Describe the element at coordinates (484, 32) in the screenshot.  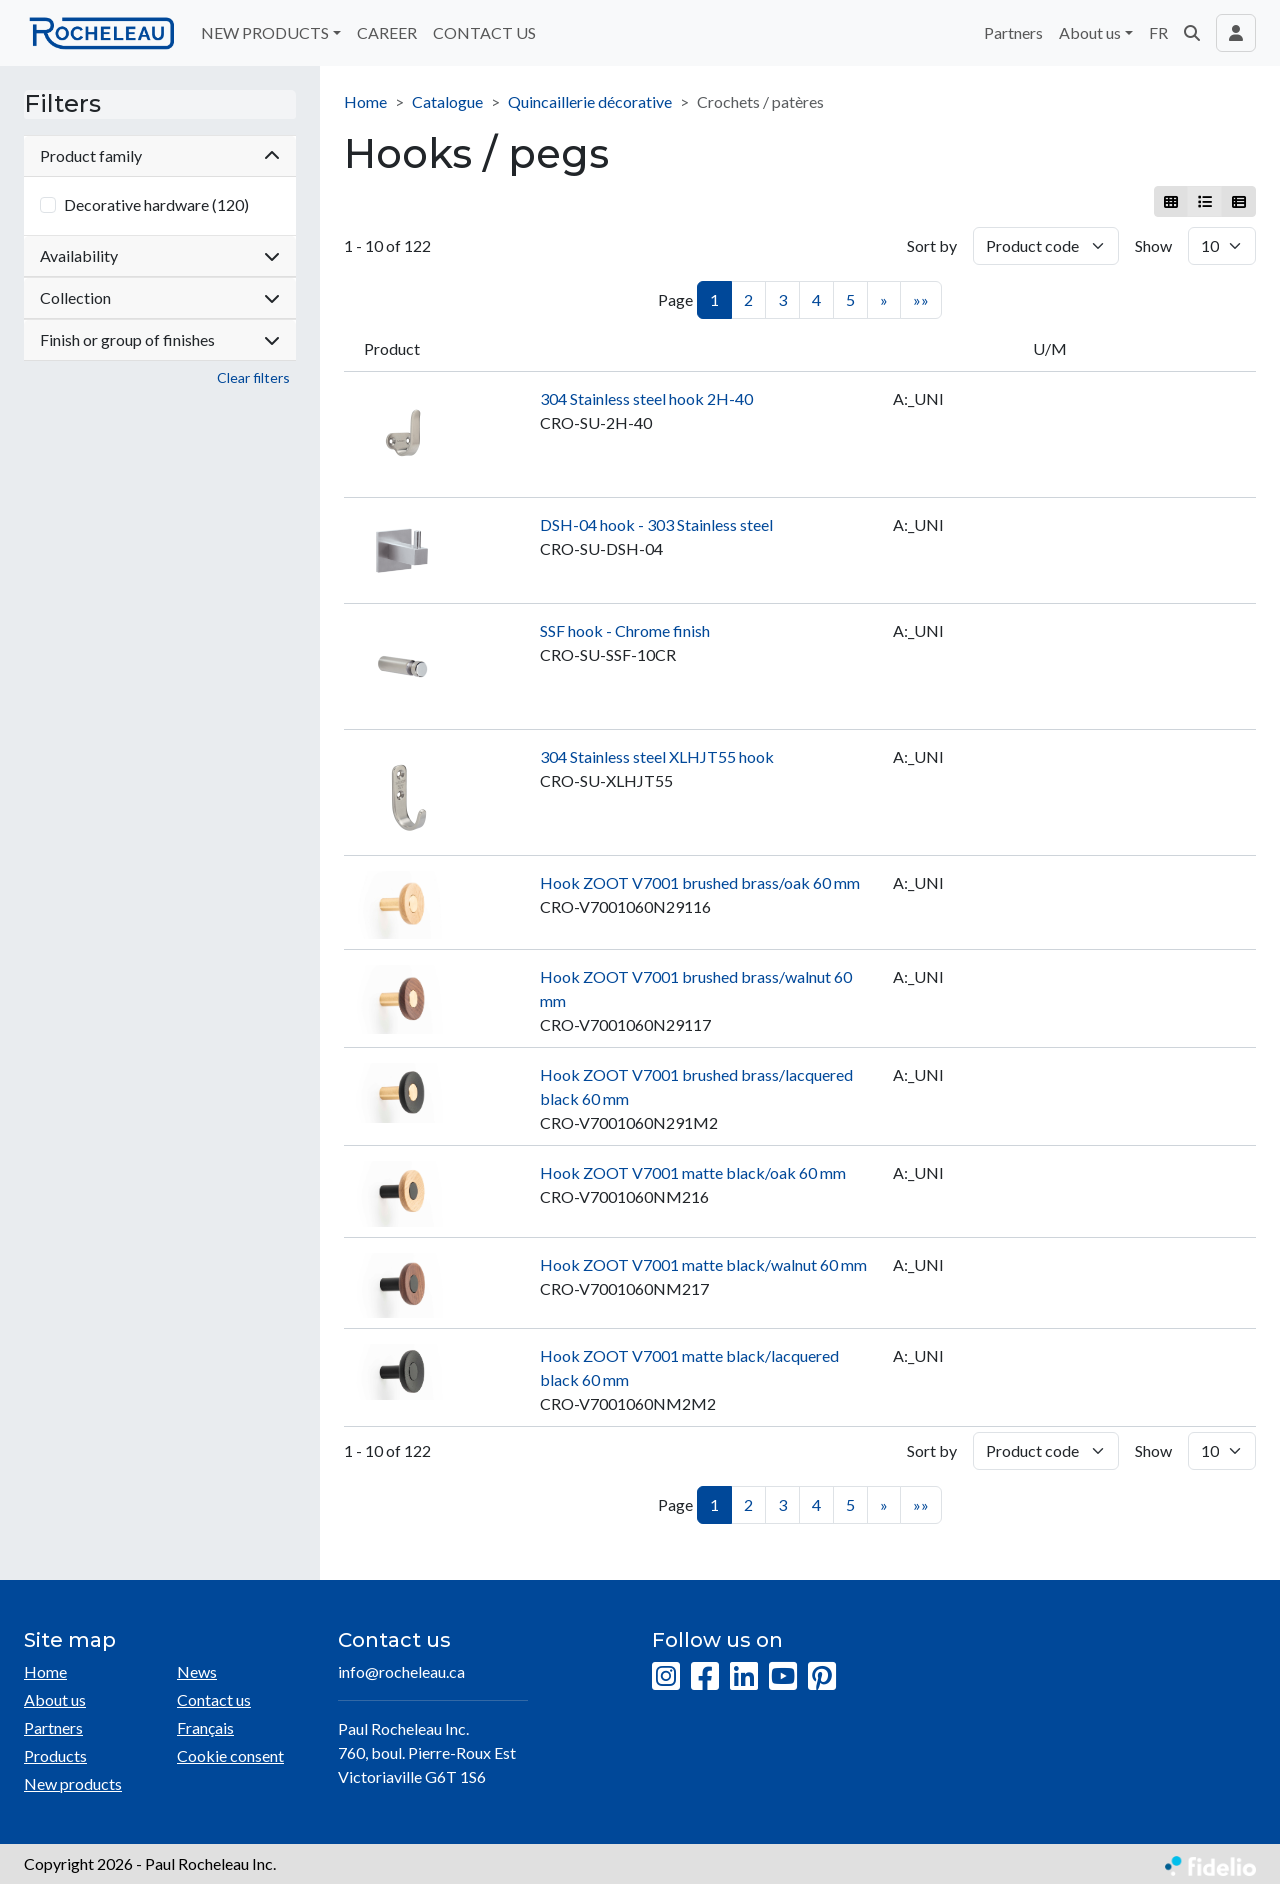
I see `CONTACT US` at that location.